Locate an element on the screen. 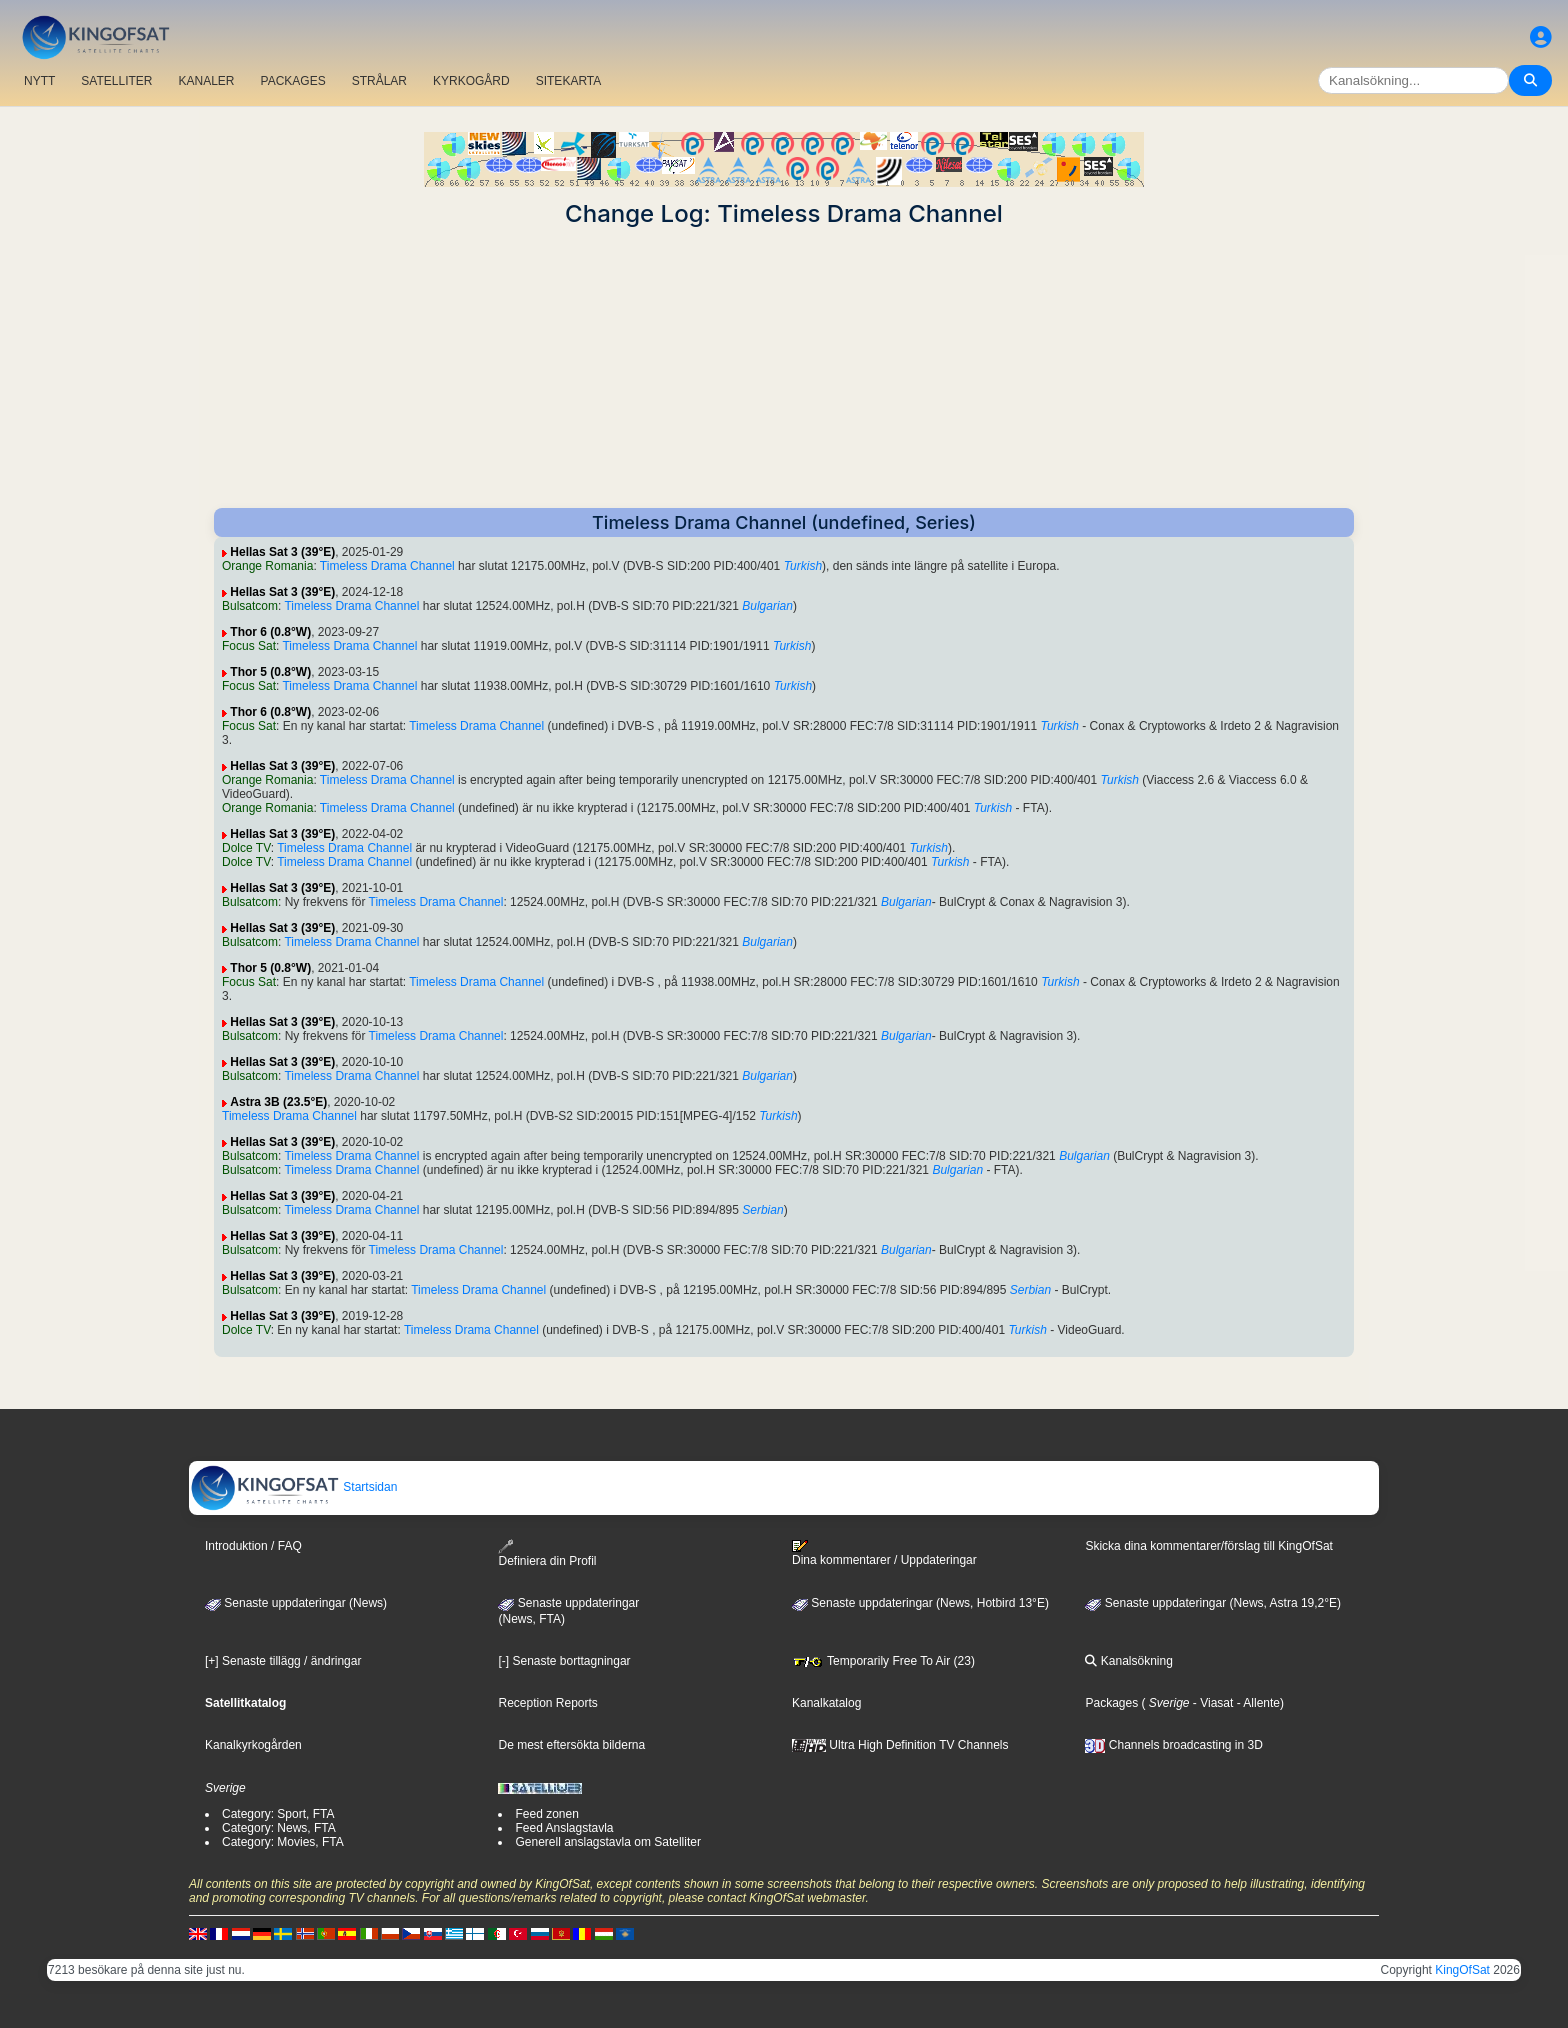 The height and width of the screenshot is (2028, 1568). Focus Sat is located at coordinates (249, 646).